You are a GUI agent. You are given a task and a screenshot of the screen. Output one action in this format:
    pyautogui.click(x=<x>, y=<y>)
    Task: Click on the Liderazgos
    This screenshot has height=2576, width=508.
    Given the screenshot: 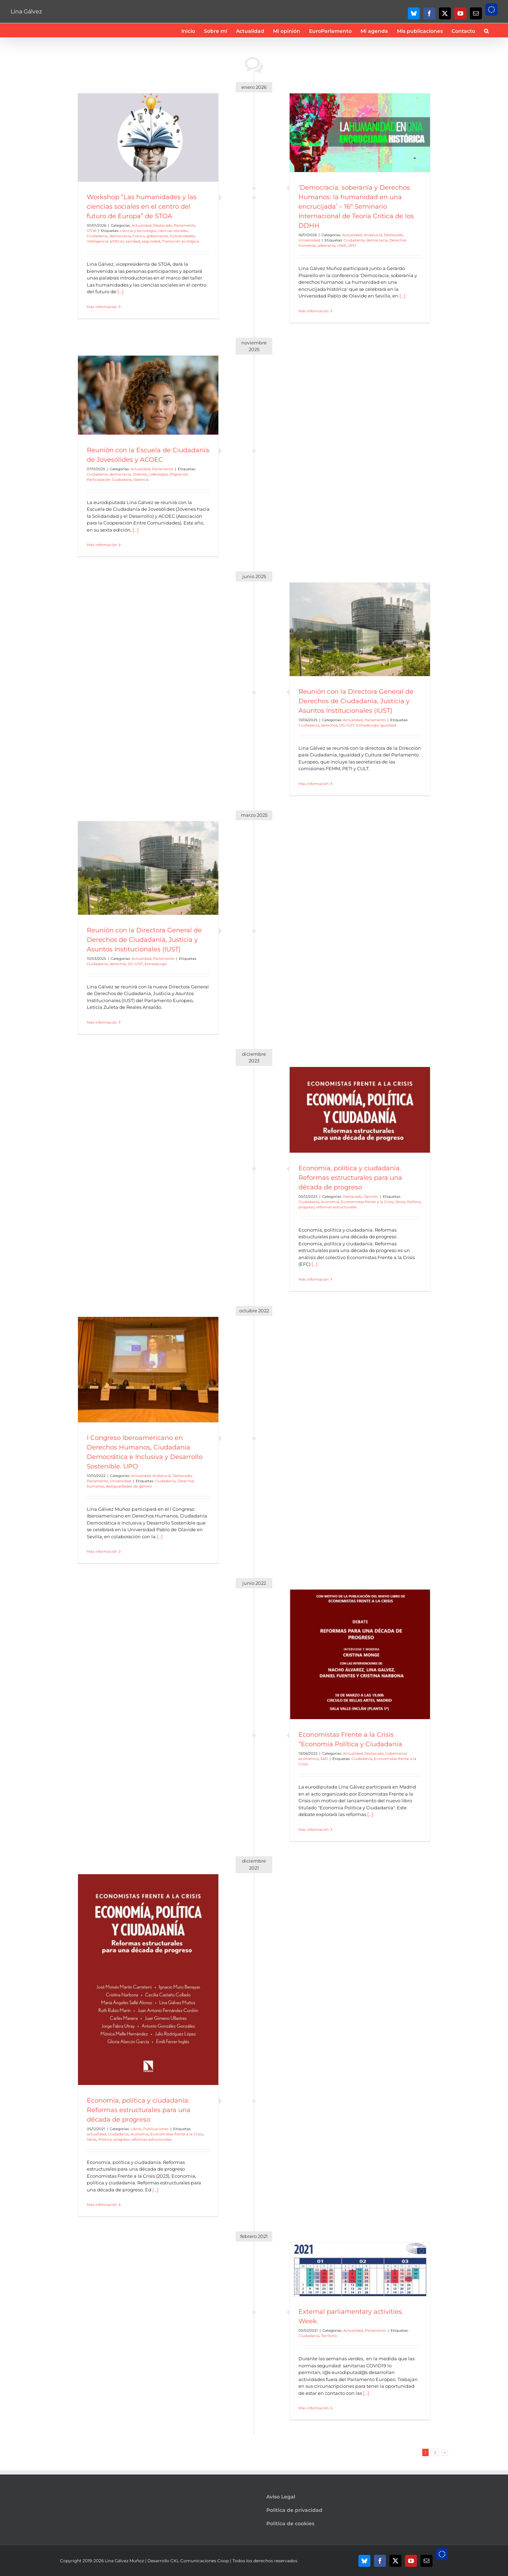 What is the action you would take?
    pyautogui.click(x=158, y=474)
    